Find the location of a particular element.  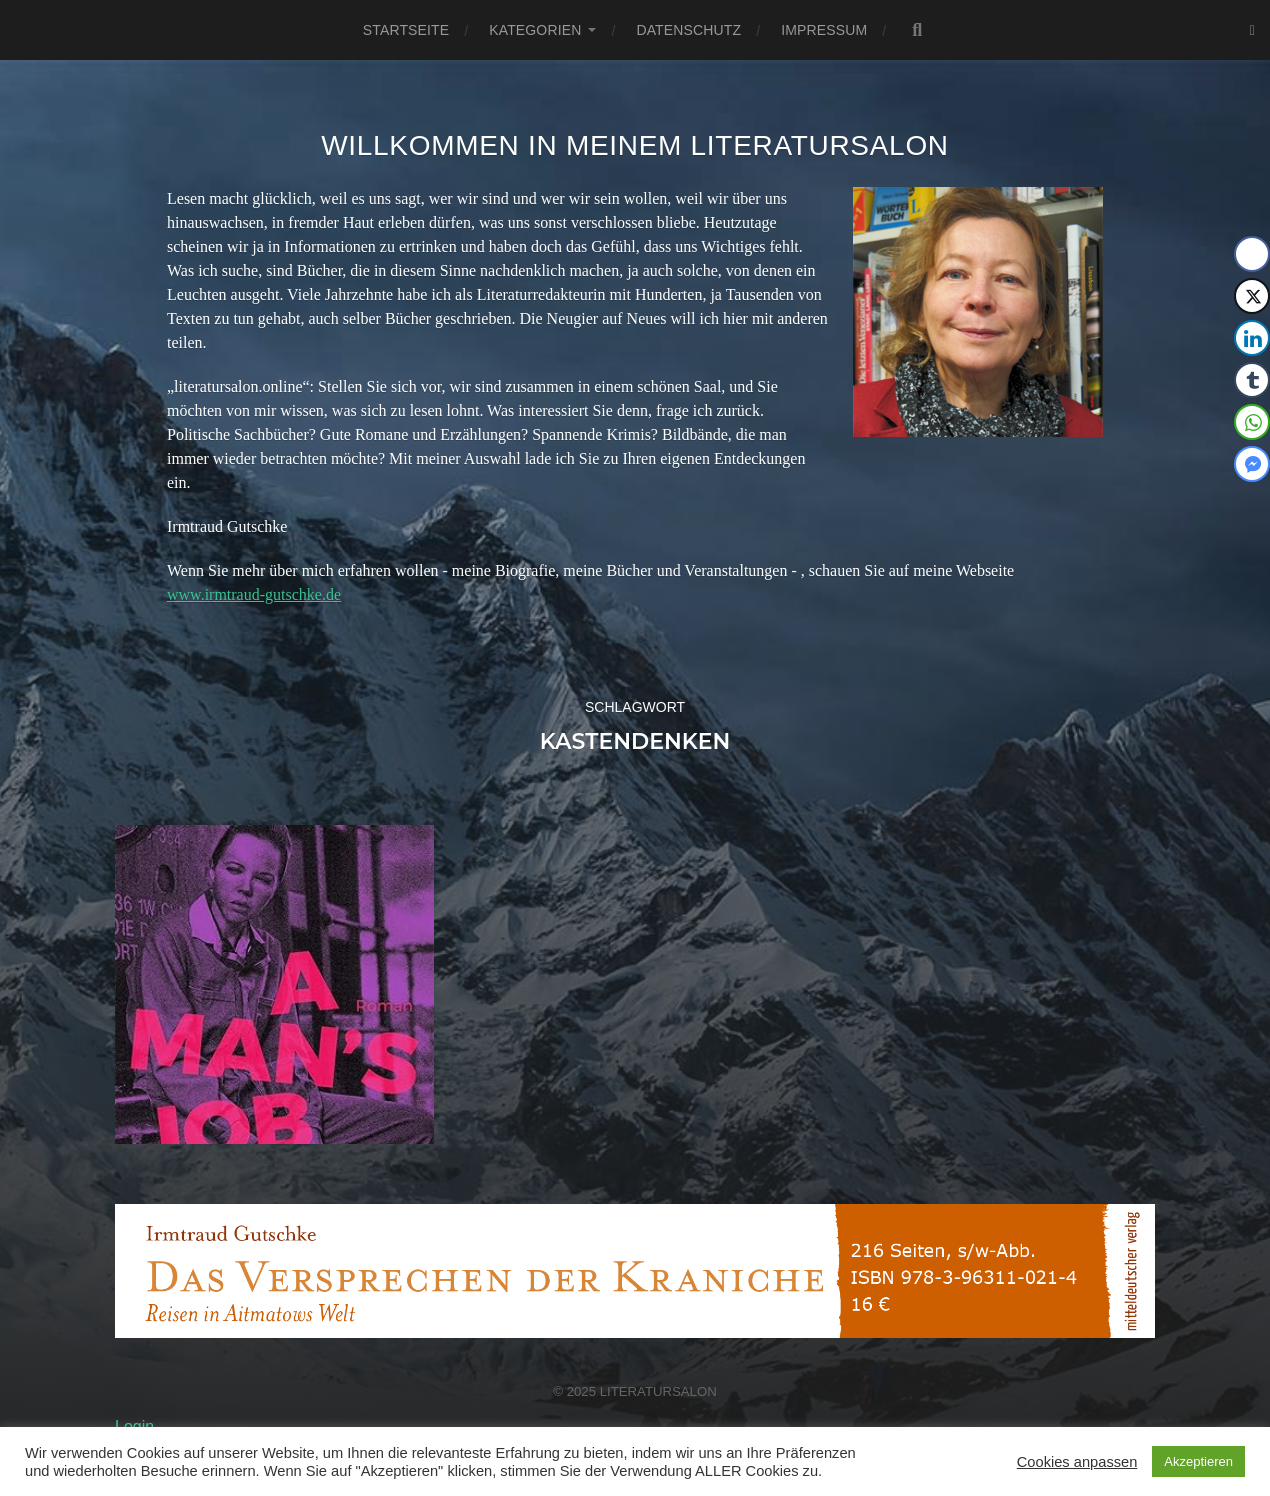

Impressum is located at coordinates (824, 30).